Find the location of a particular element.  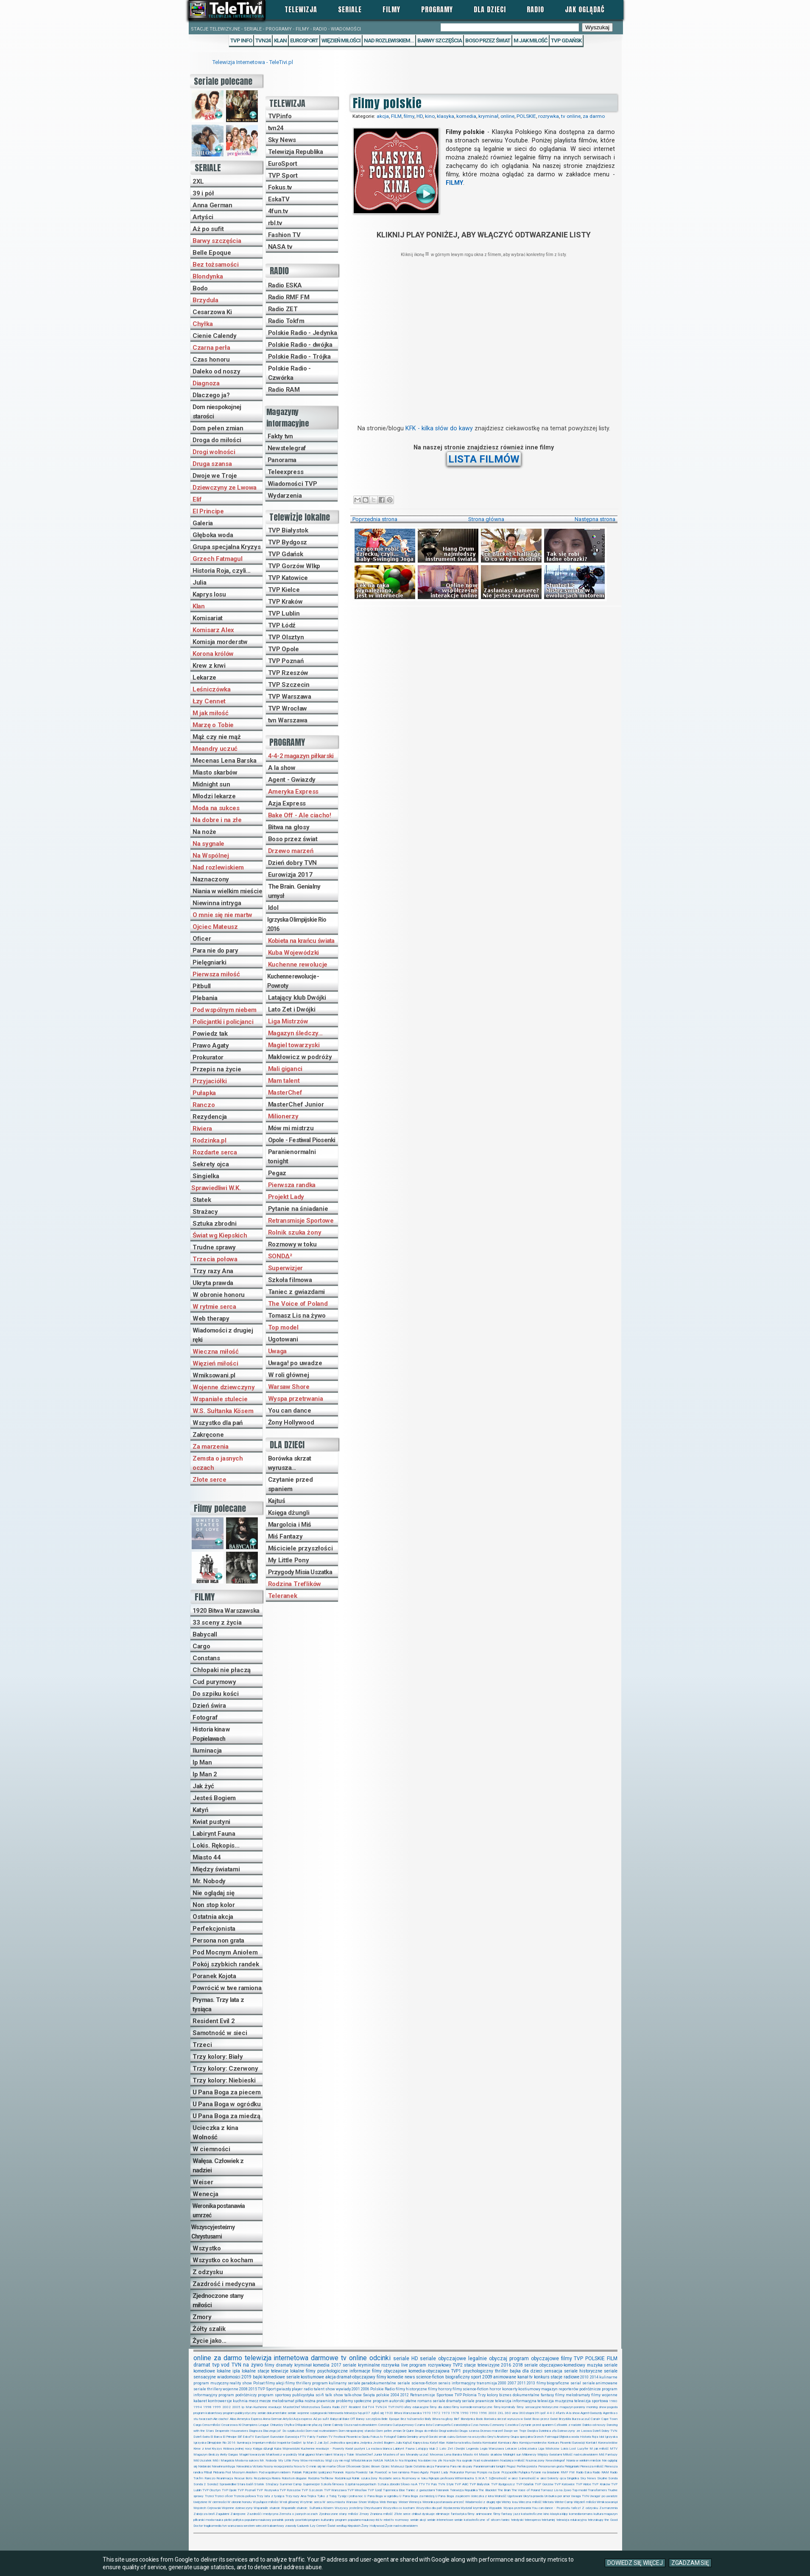

za darmo is located at coordinates (594, 116).